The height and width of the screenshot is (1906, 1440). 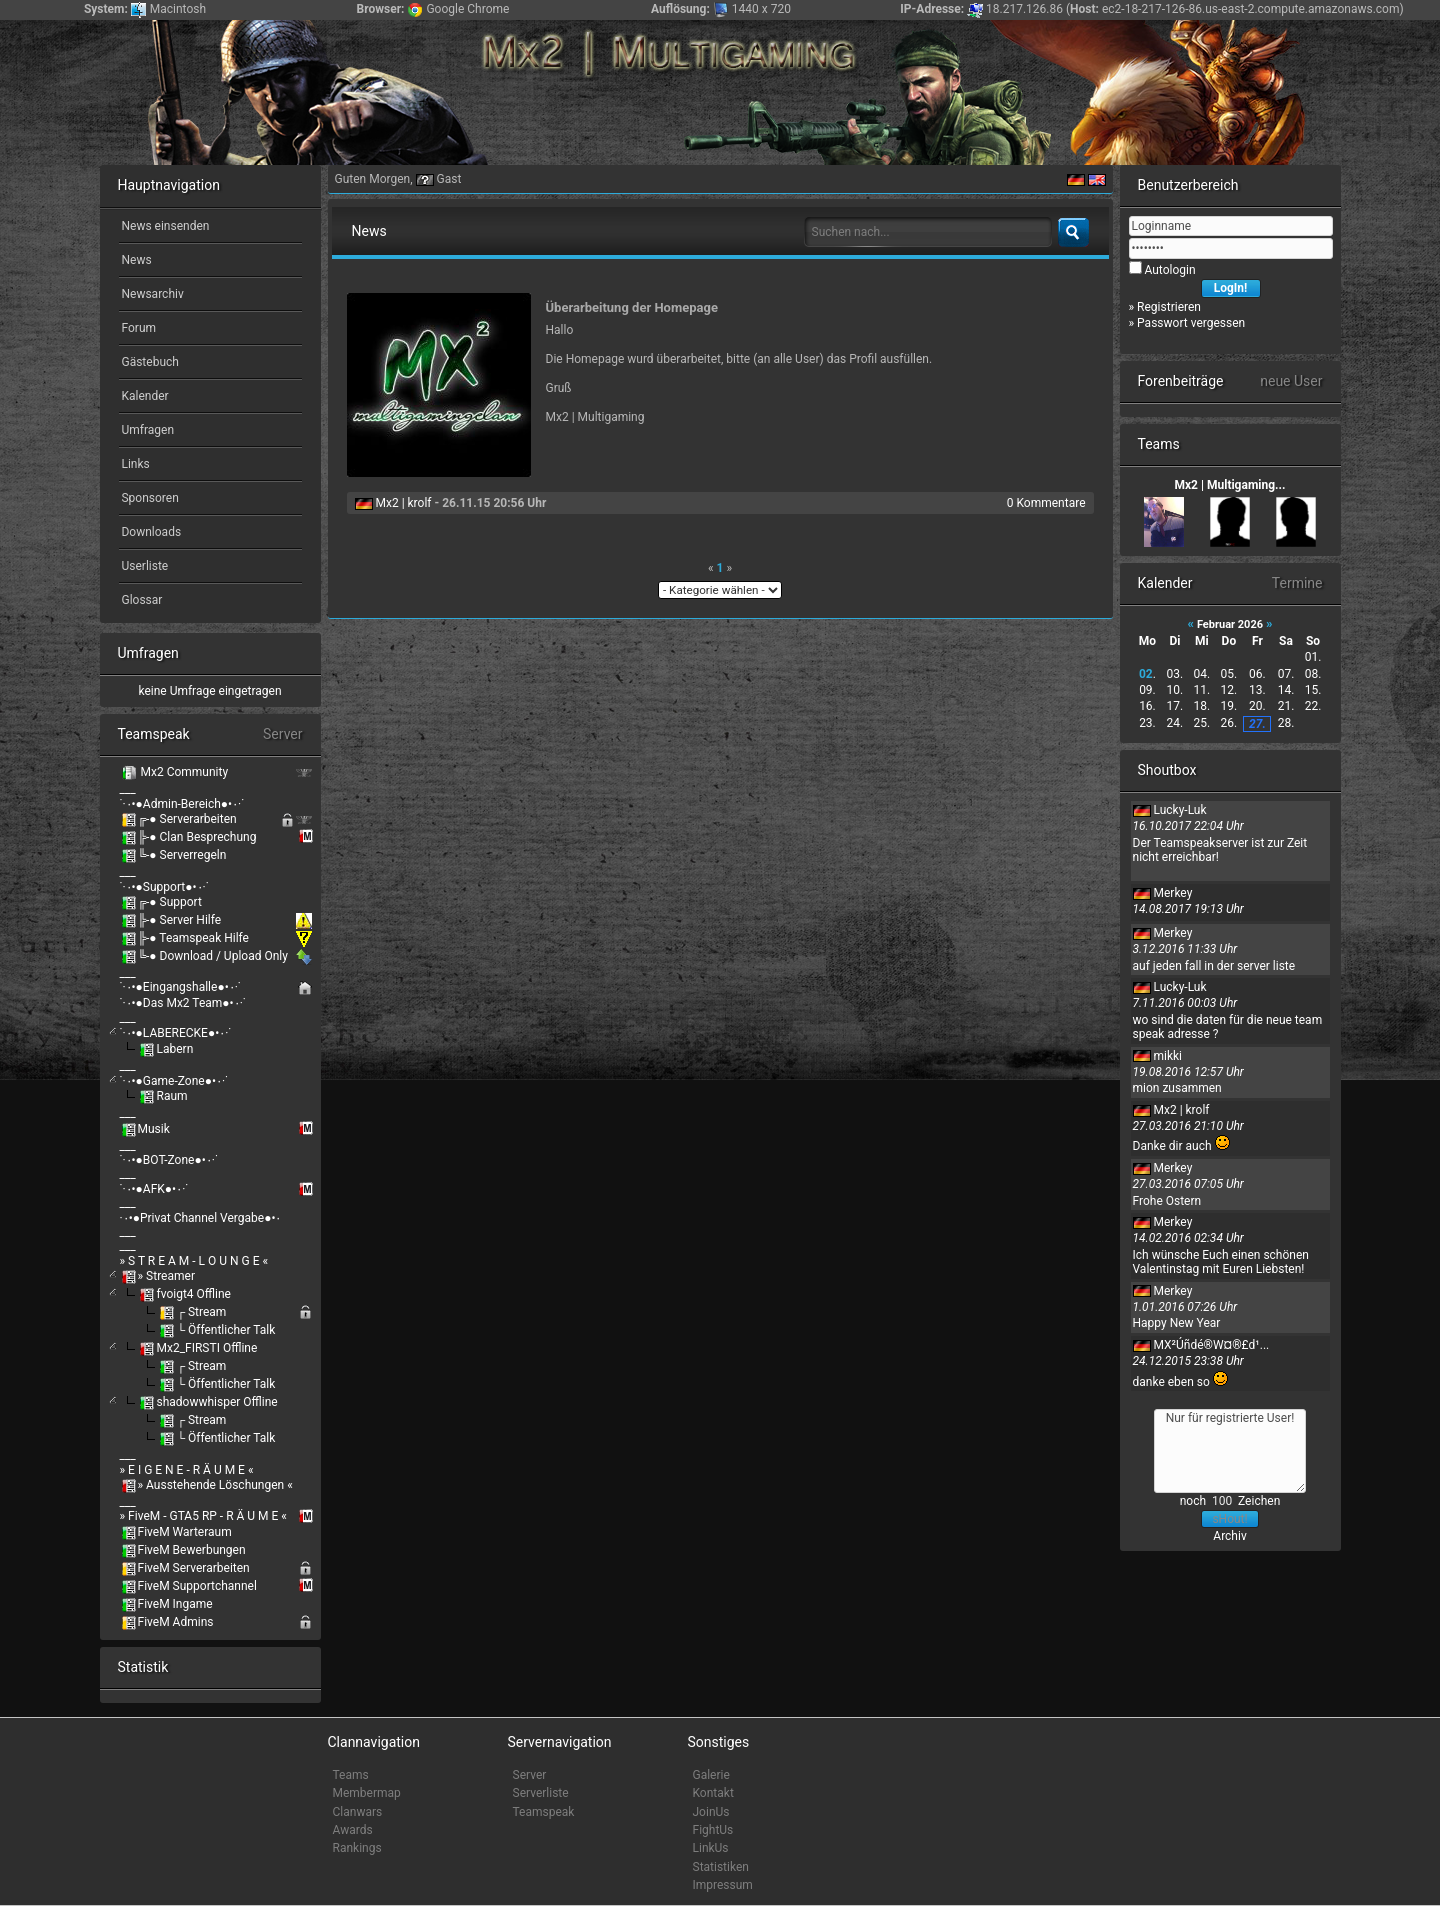 I want to click on » FiveM - GTA5 RP - R Ä U M E «, so click(x=203, y=1516).